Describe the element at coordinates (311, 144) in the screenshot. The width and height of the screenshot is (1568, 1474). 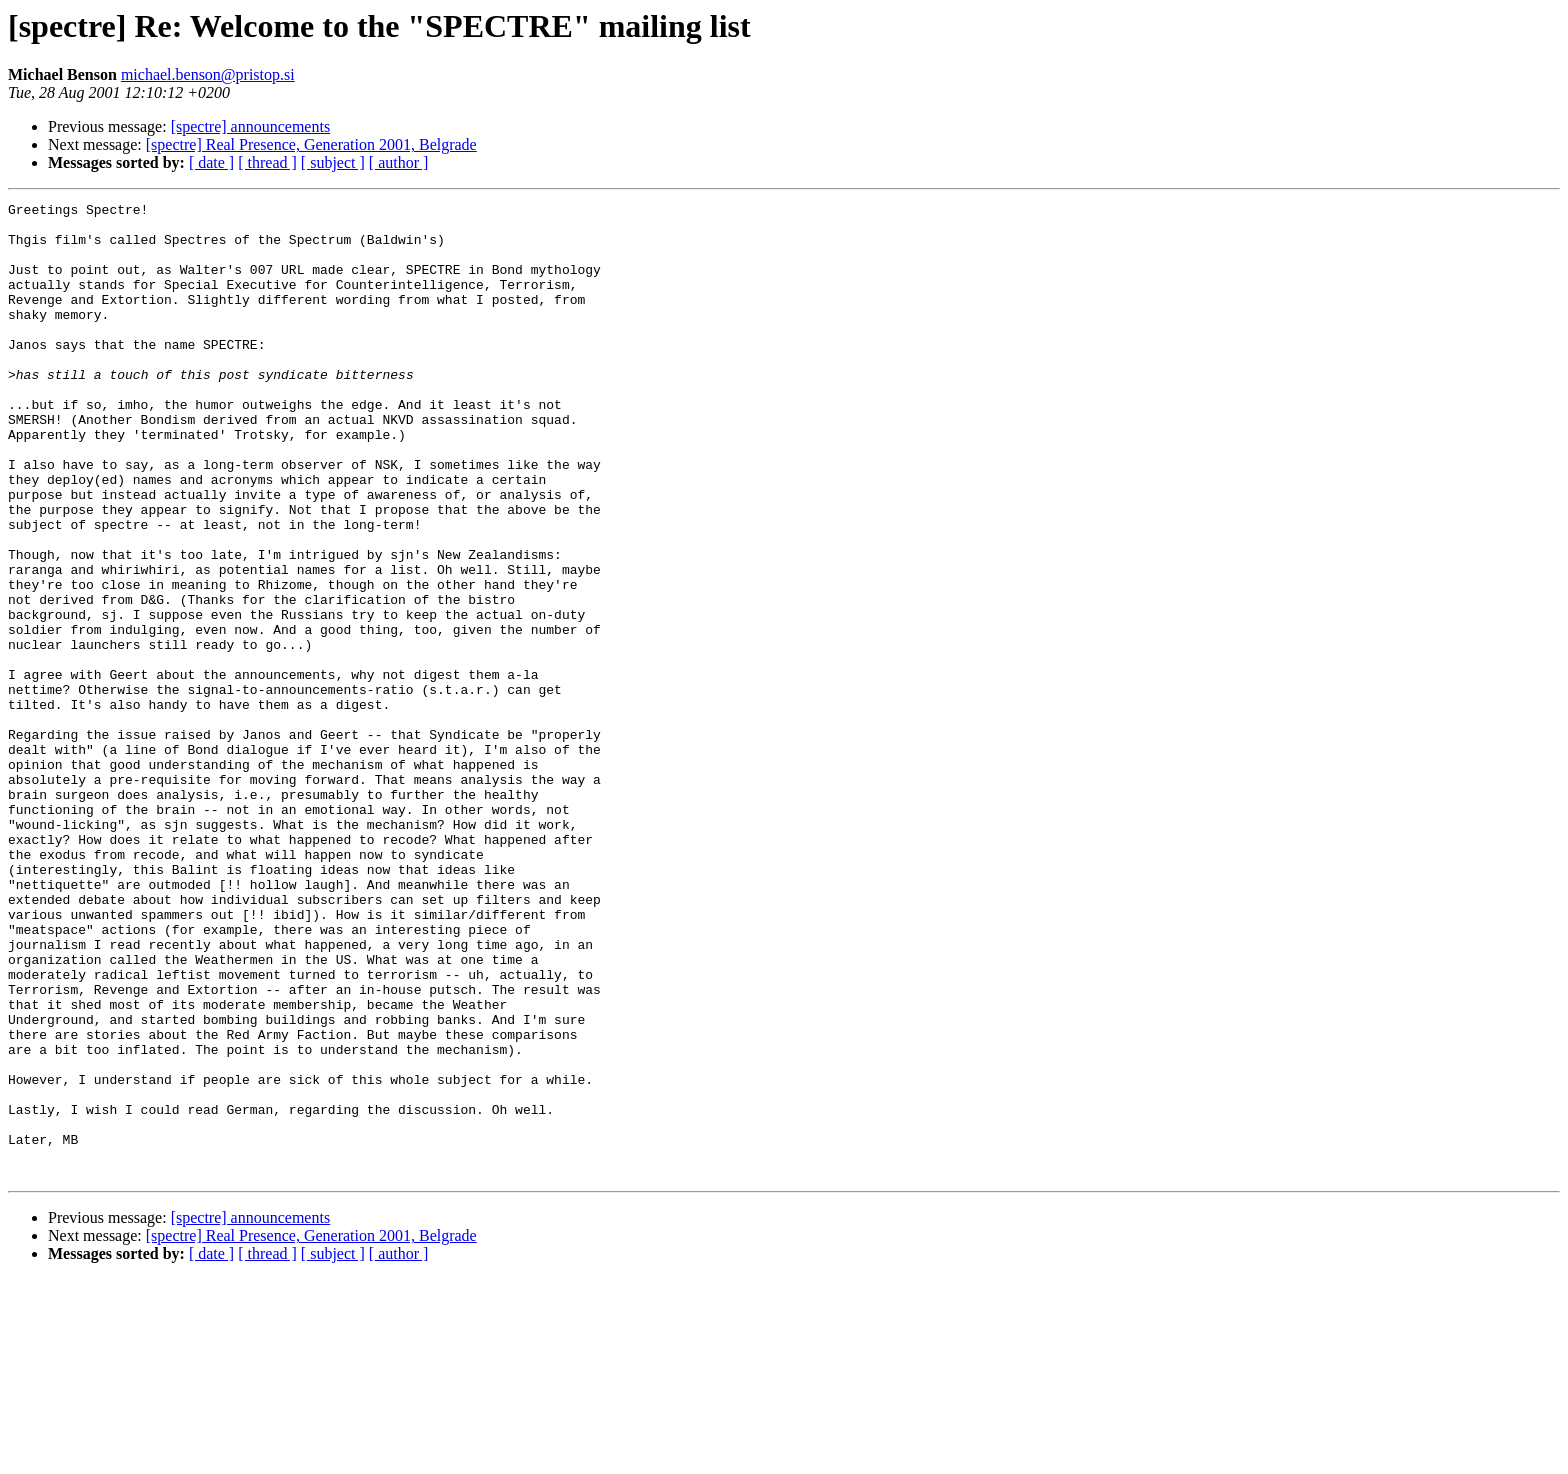
I see `[spectre] Real Presence, Generation 2001, Belgrade` at that location.